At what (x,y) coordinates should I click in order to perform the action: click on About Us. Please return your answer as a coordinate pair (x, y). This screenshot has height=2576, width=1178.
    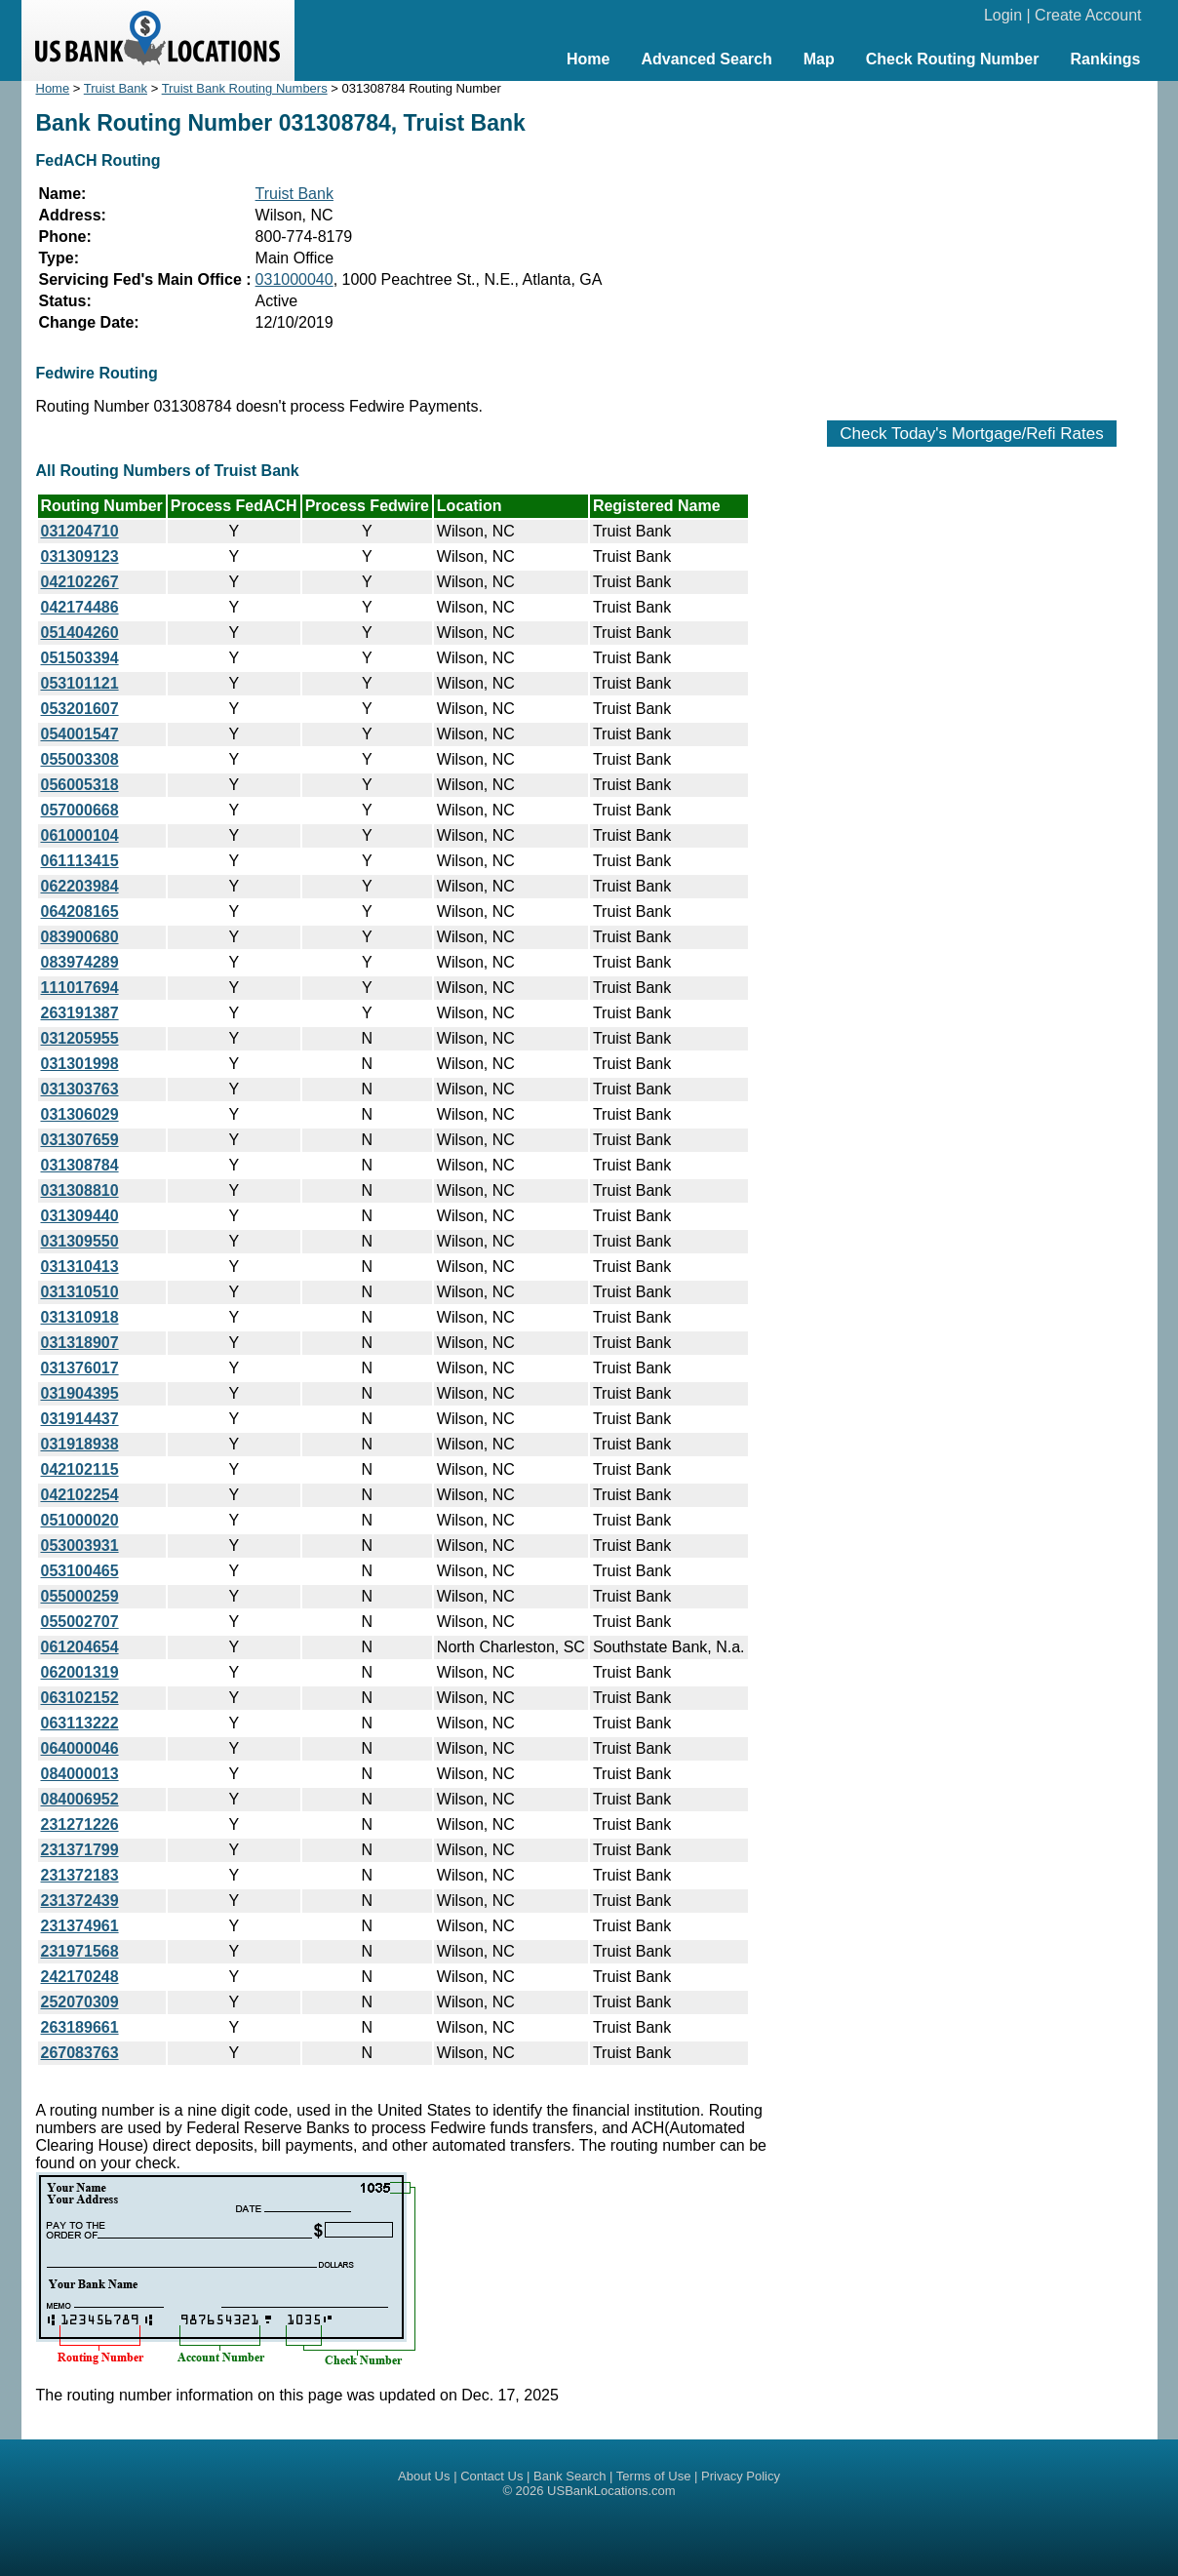
    Looking at the image, I should click on (424, 2476).